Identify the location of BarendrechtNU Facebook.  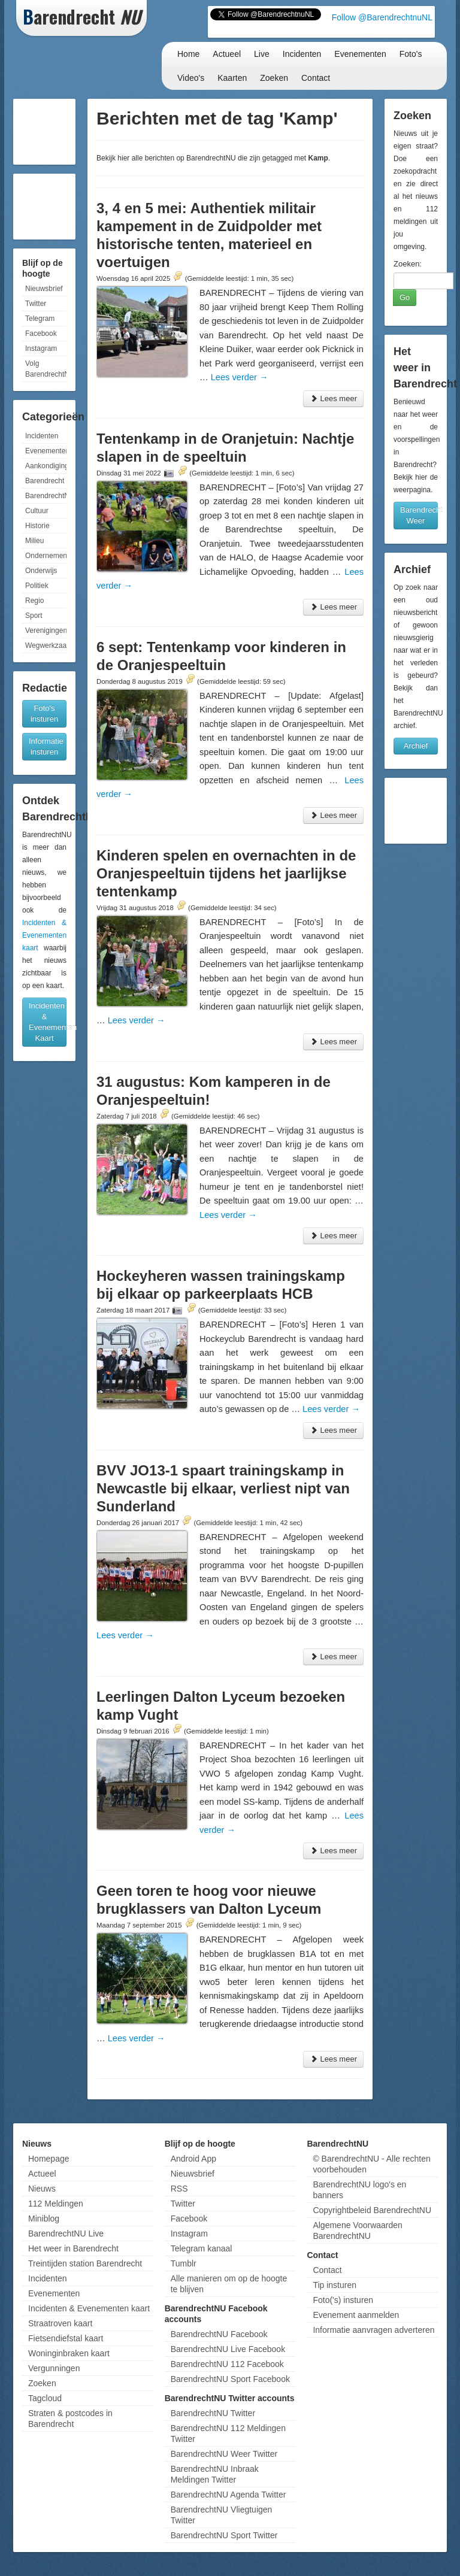
(219, 2334).